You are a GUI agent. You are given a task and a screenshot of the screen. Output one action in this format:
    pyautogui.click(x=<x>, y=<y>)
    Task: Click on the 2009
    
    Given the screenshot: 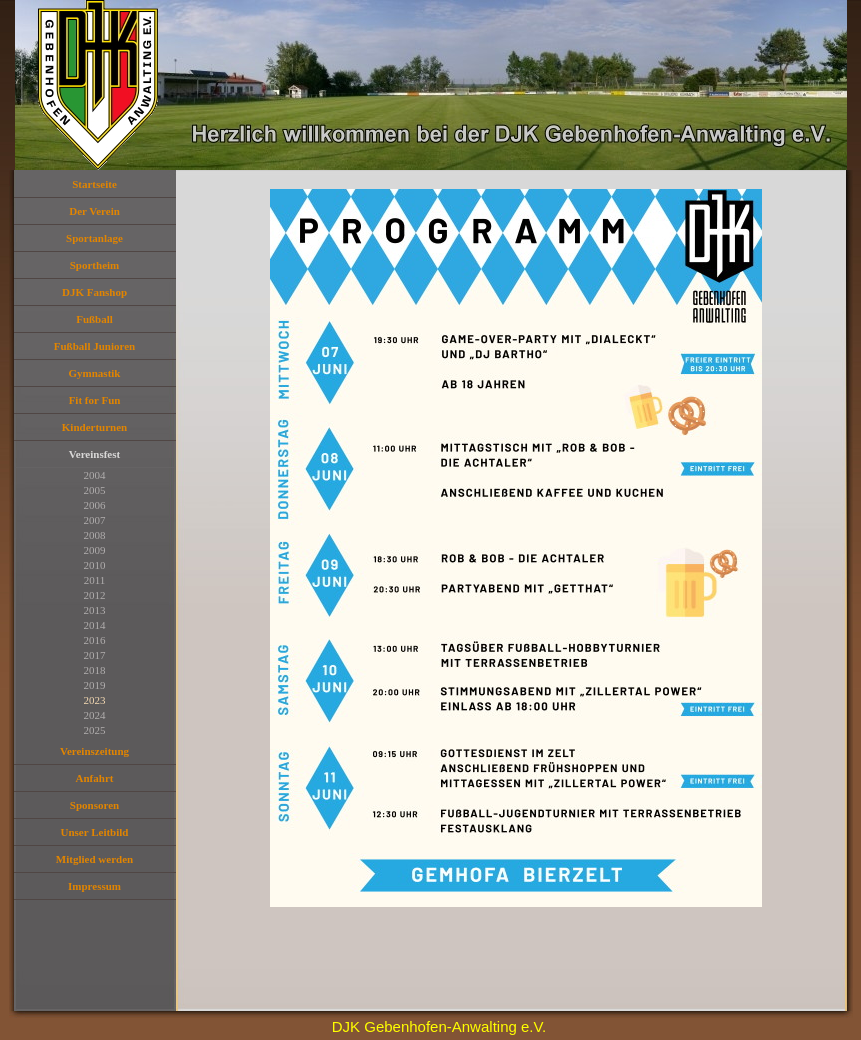 What is the action you would take?
    pyautogui.click(x=95, y=550)
    